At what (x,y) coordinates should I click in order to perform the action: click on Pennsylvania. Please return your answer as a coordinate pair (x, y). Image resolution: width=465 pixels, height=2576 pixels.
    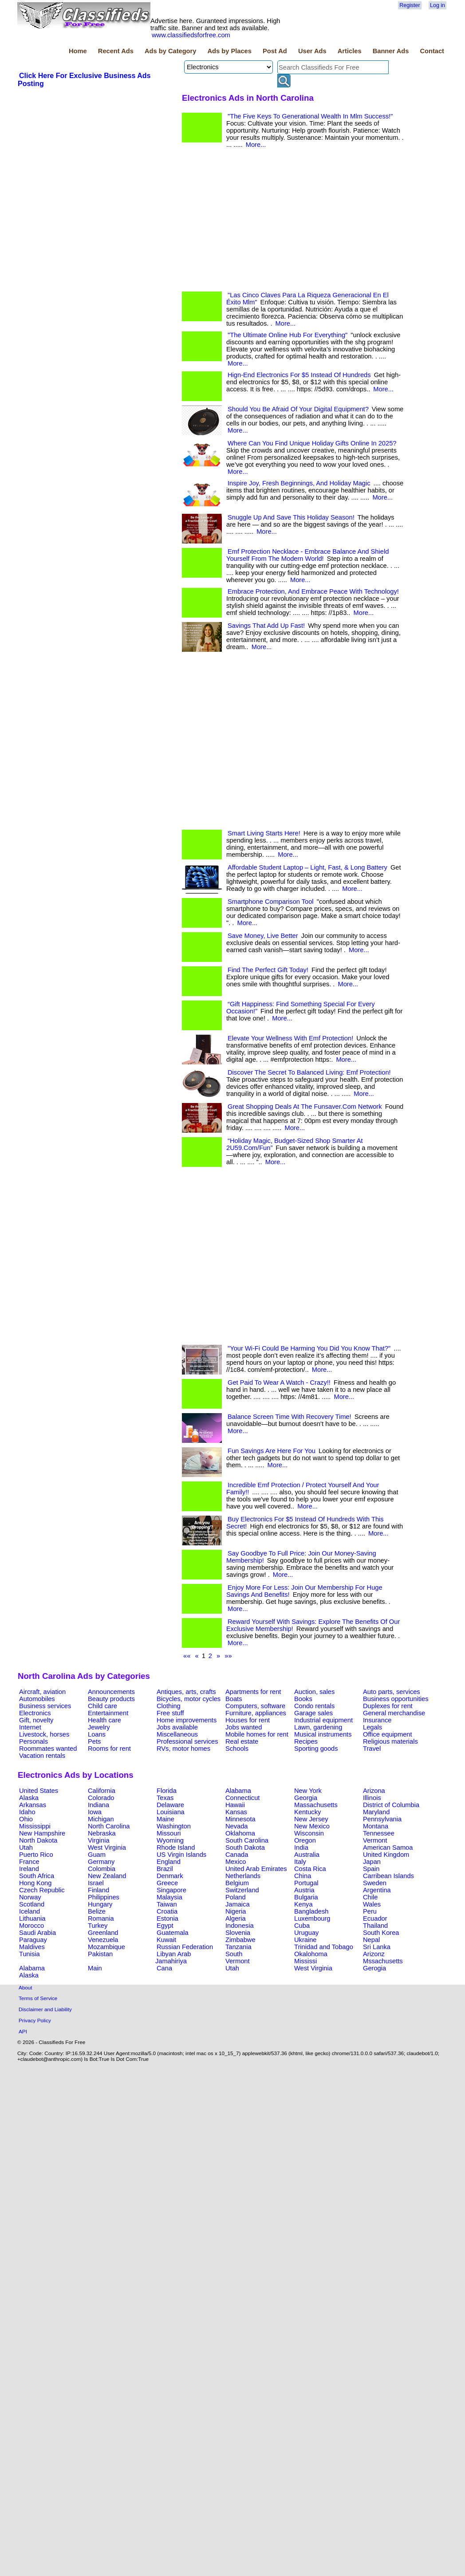
    Looking at the image, I should click on (382, 1819).